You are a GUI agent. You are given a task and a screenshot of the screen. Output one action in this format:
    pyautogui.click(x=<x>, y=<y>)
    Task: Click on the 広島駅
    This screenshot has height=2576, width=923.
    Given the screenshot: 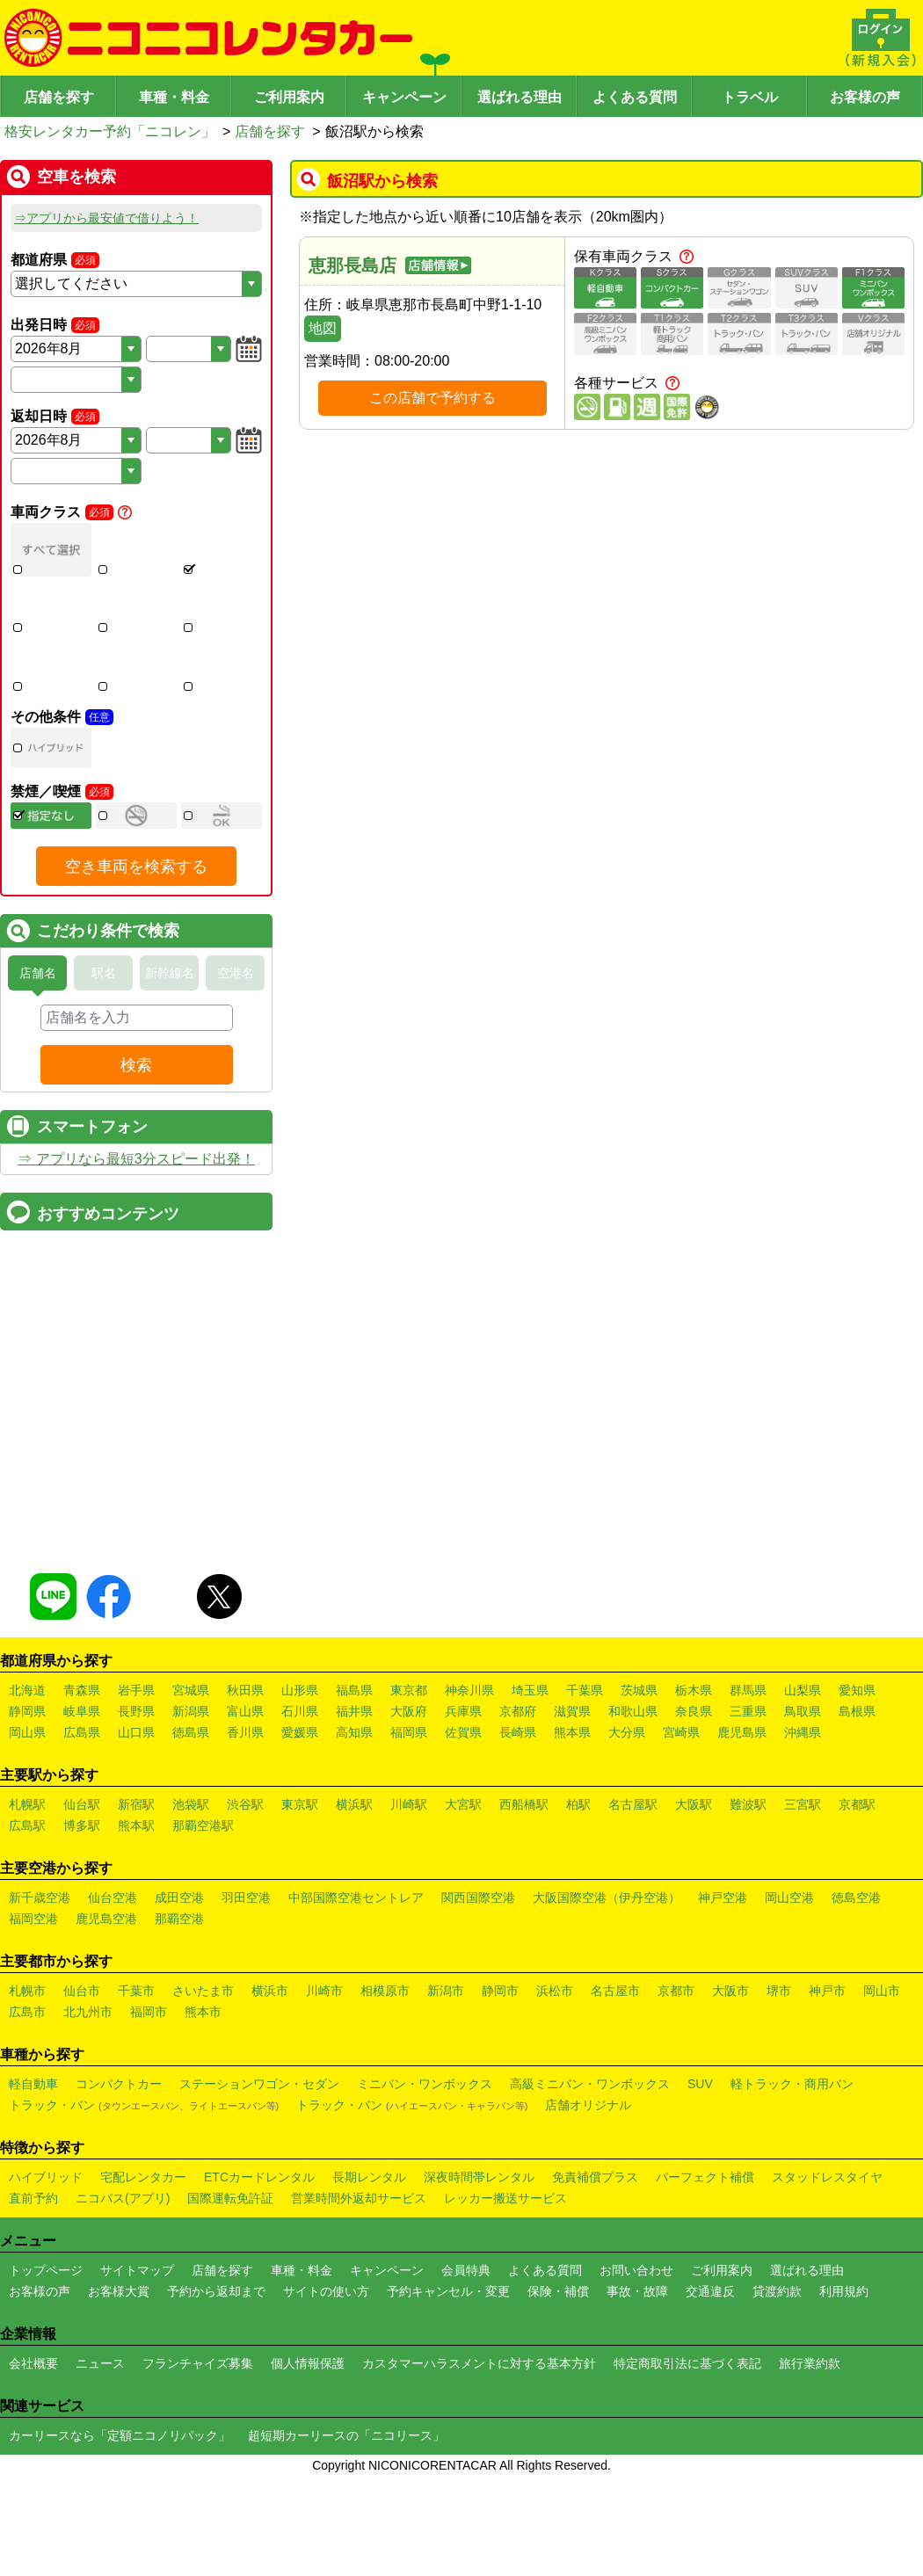 What is the action you would take?
    pyautogui.click(x=27, y=1912)
    